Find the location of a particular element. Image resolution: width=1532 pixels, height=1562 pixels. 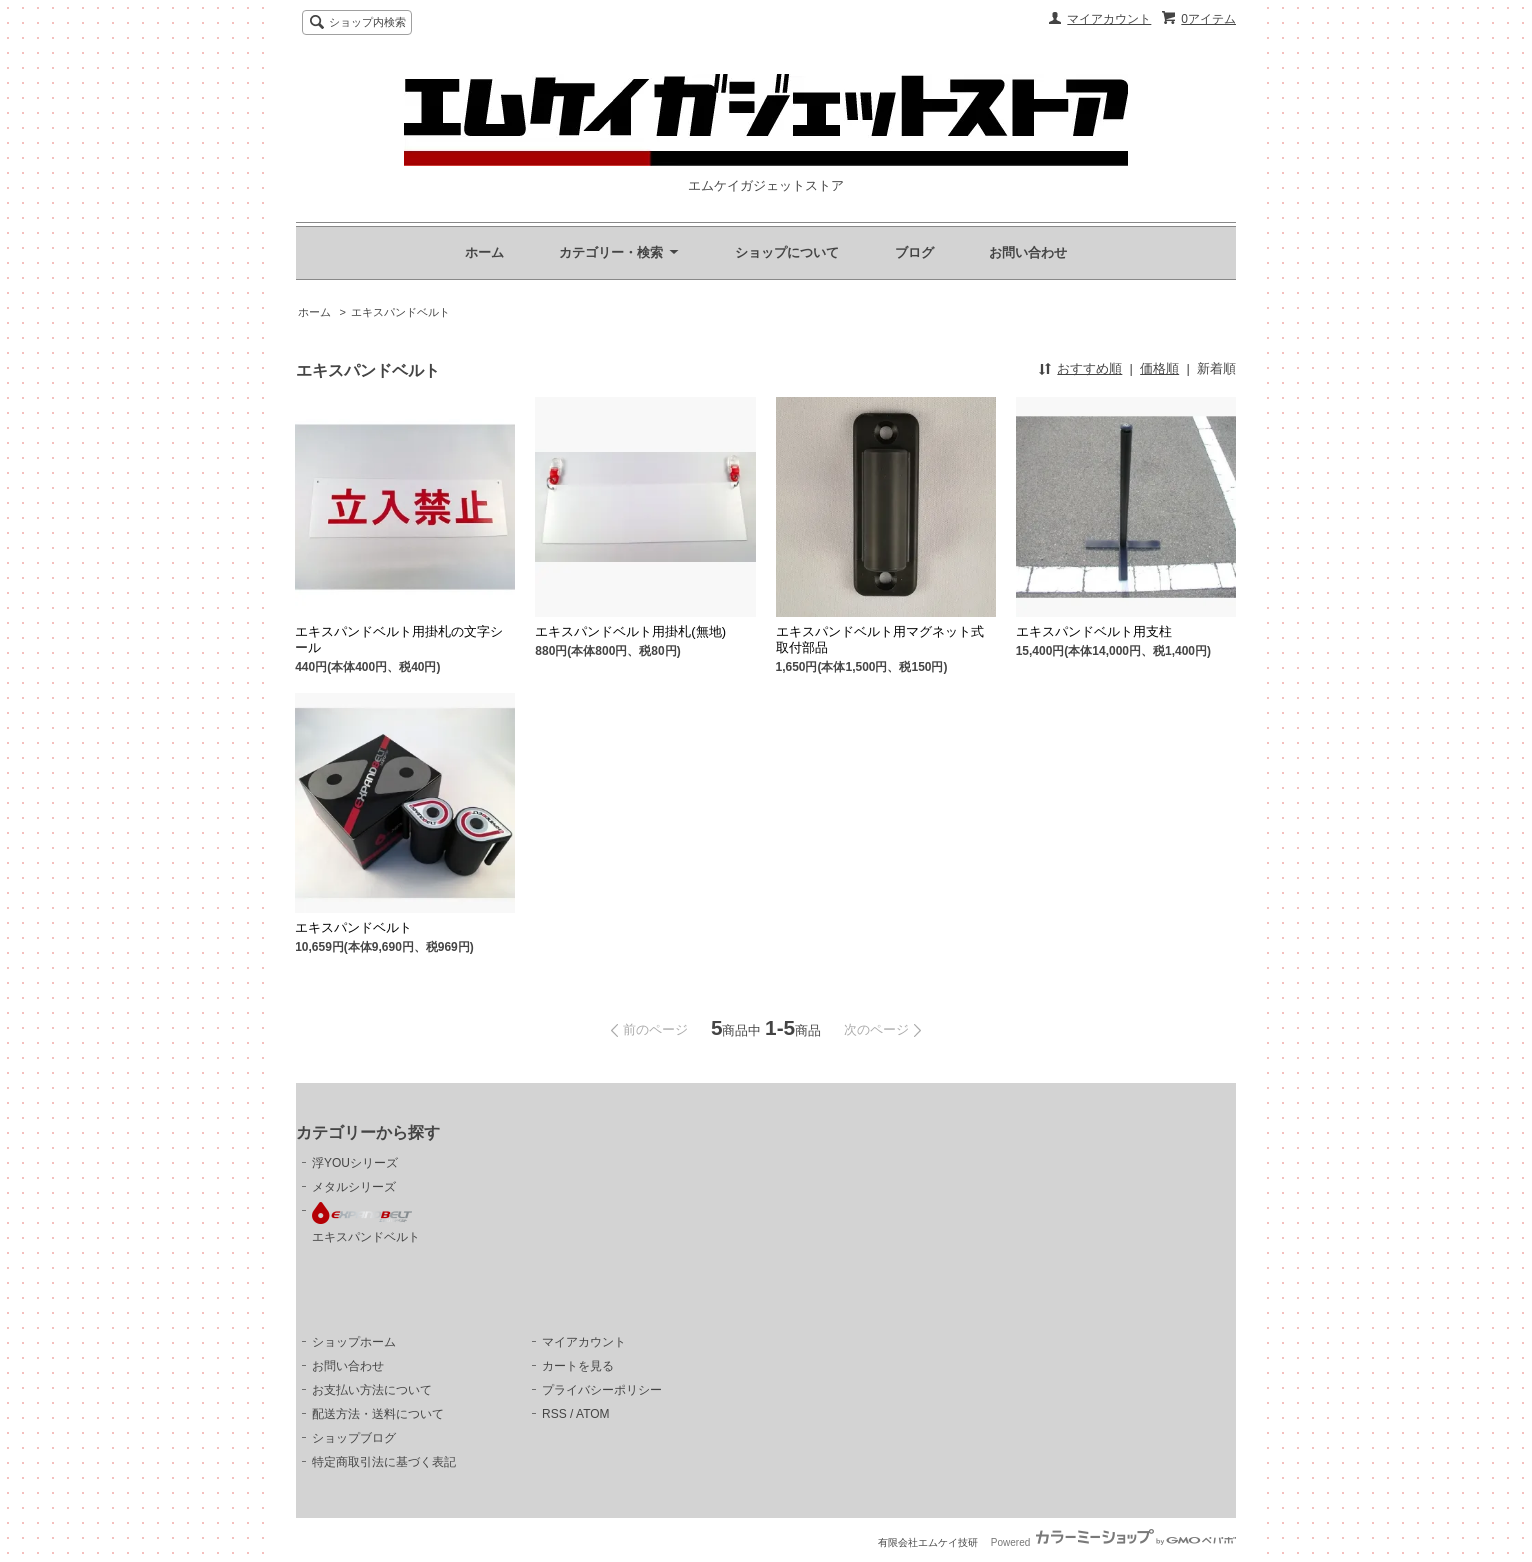

カートを見る is located at coordinates (578, 1366).